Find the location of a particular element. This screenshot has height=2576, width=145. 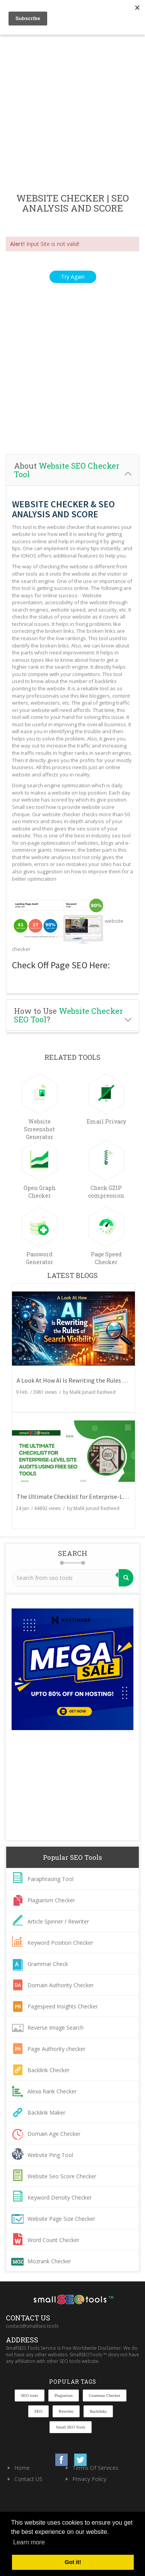

Backlink Maker is located at coordinates (46, 2112).